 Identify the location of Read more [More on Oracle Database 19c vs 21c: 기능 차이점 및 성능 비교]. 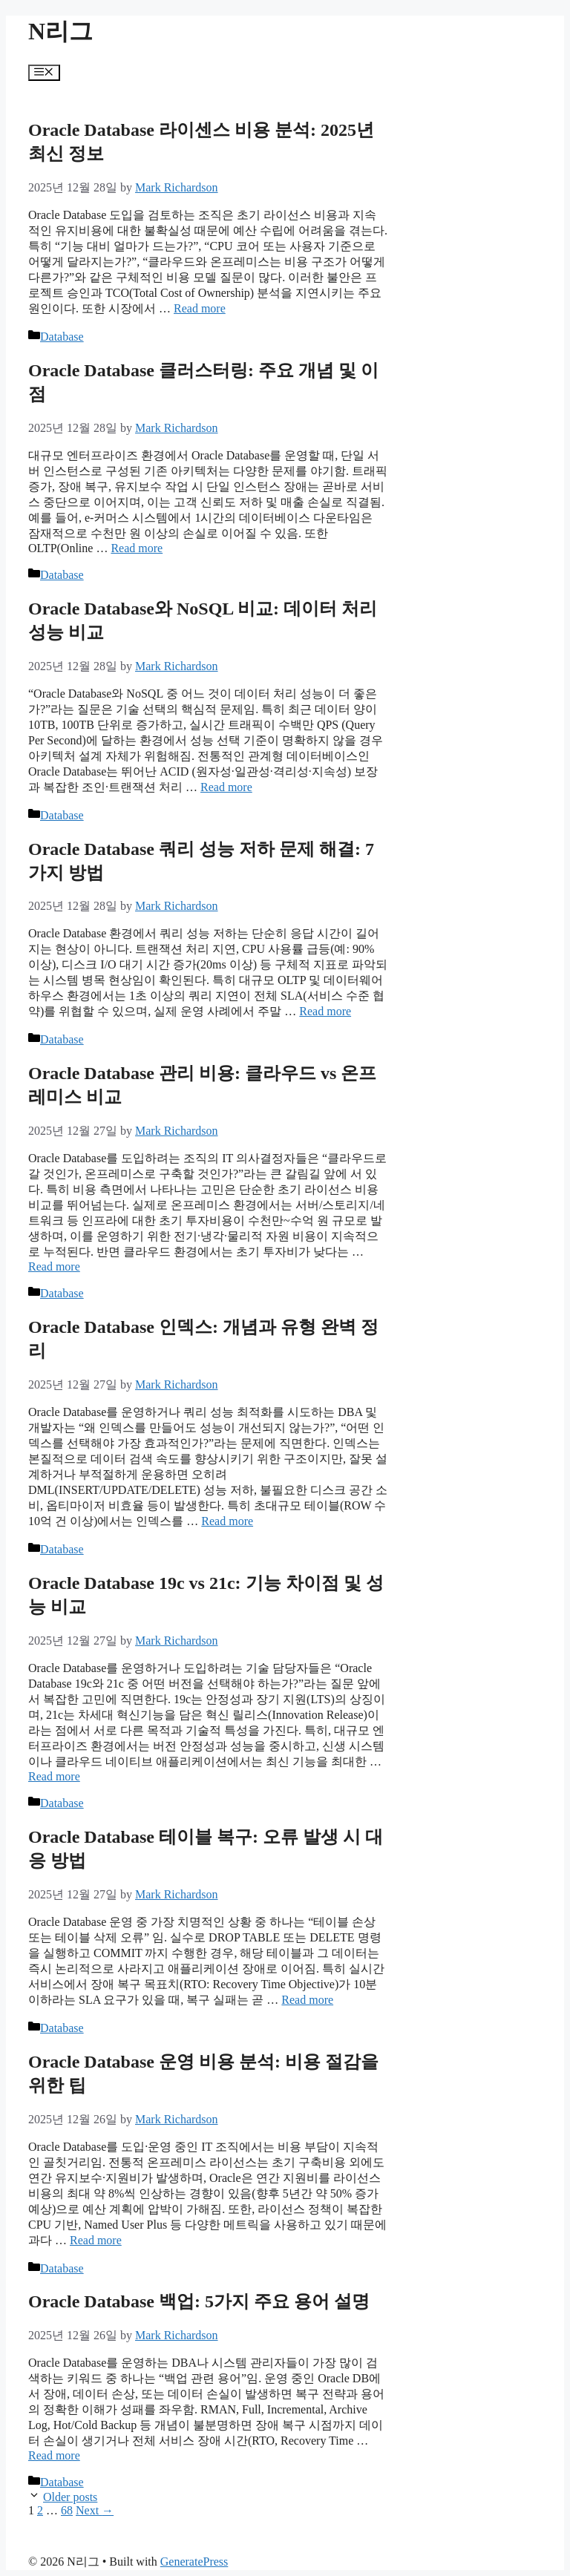
(54, 1776).